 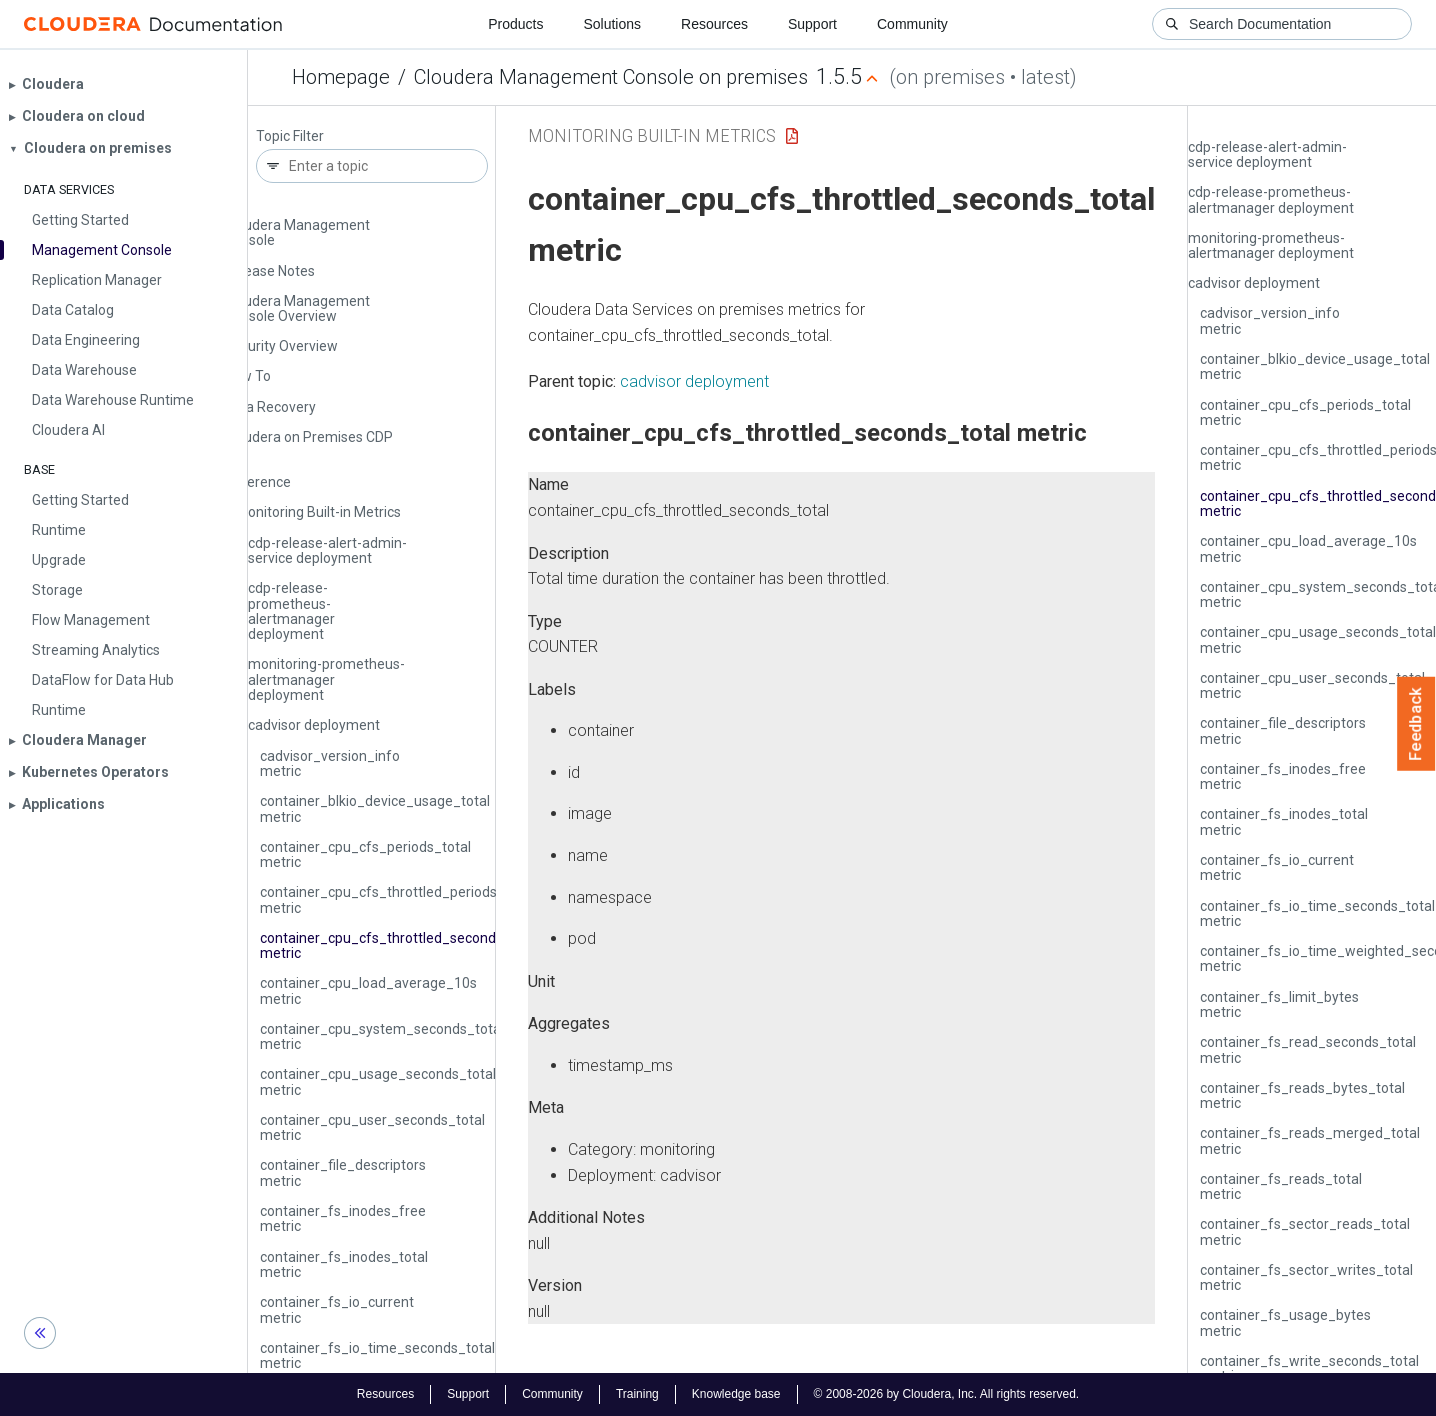 I want to click on container_fs_limit_bytes metric, so click(x=1279, y=1004).